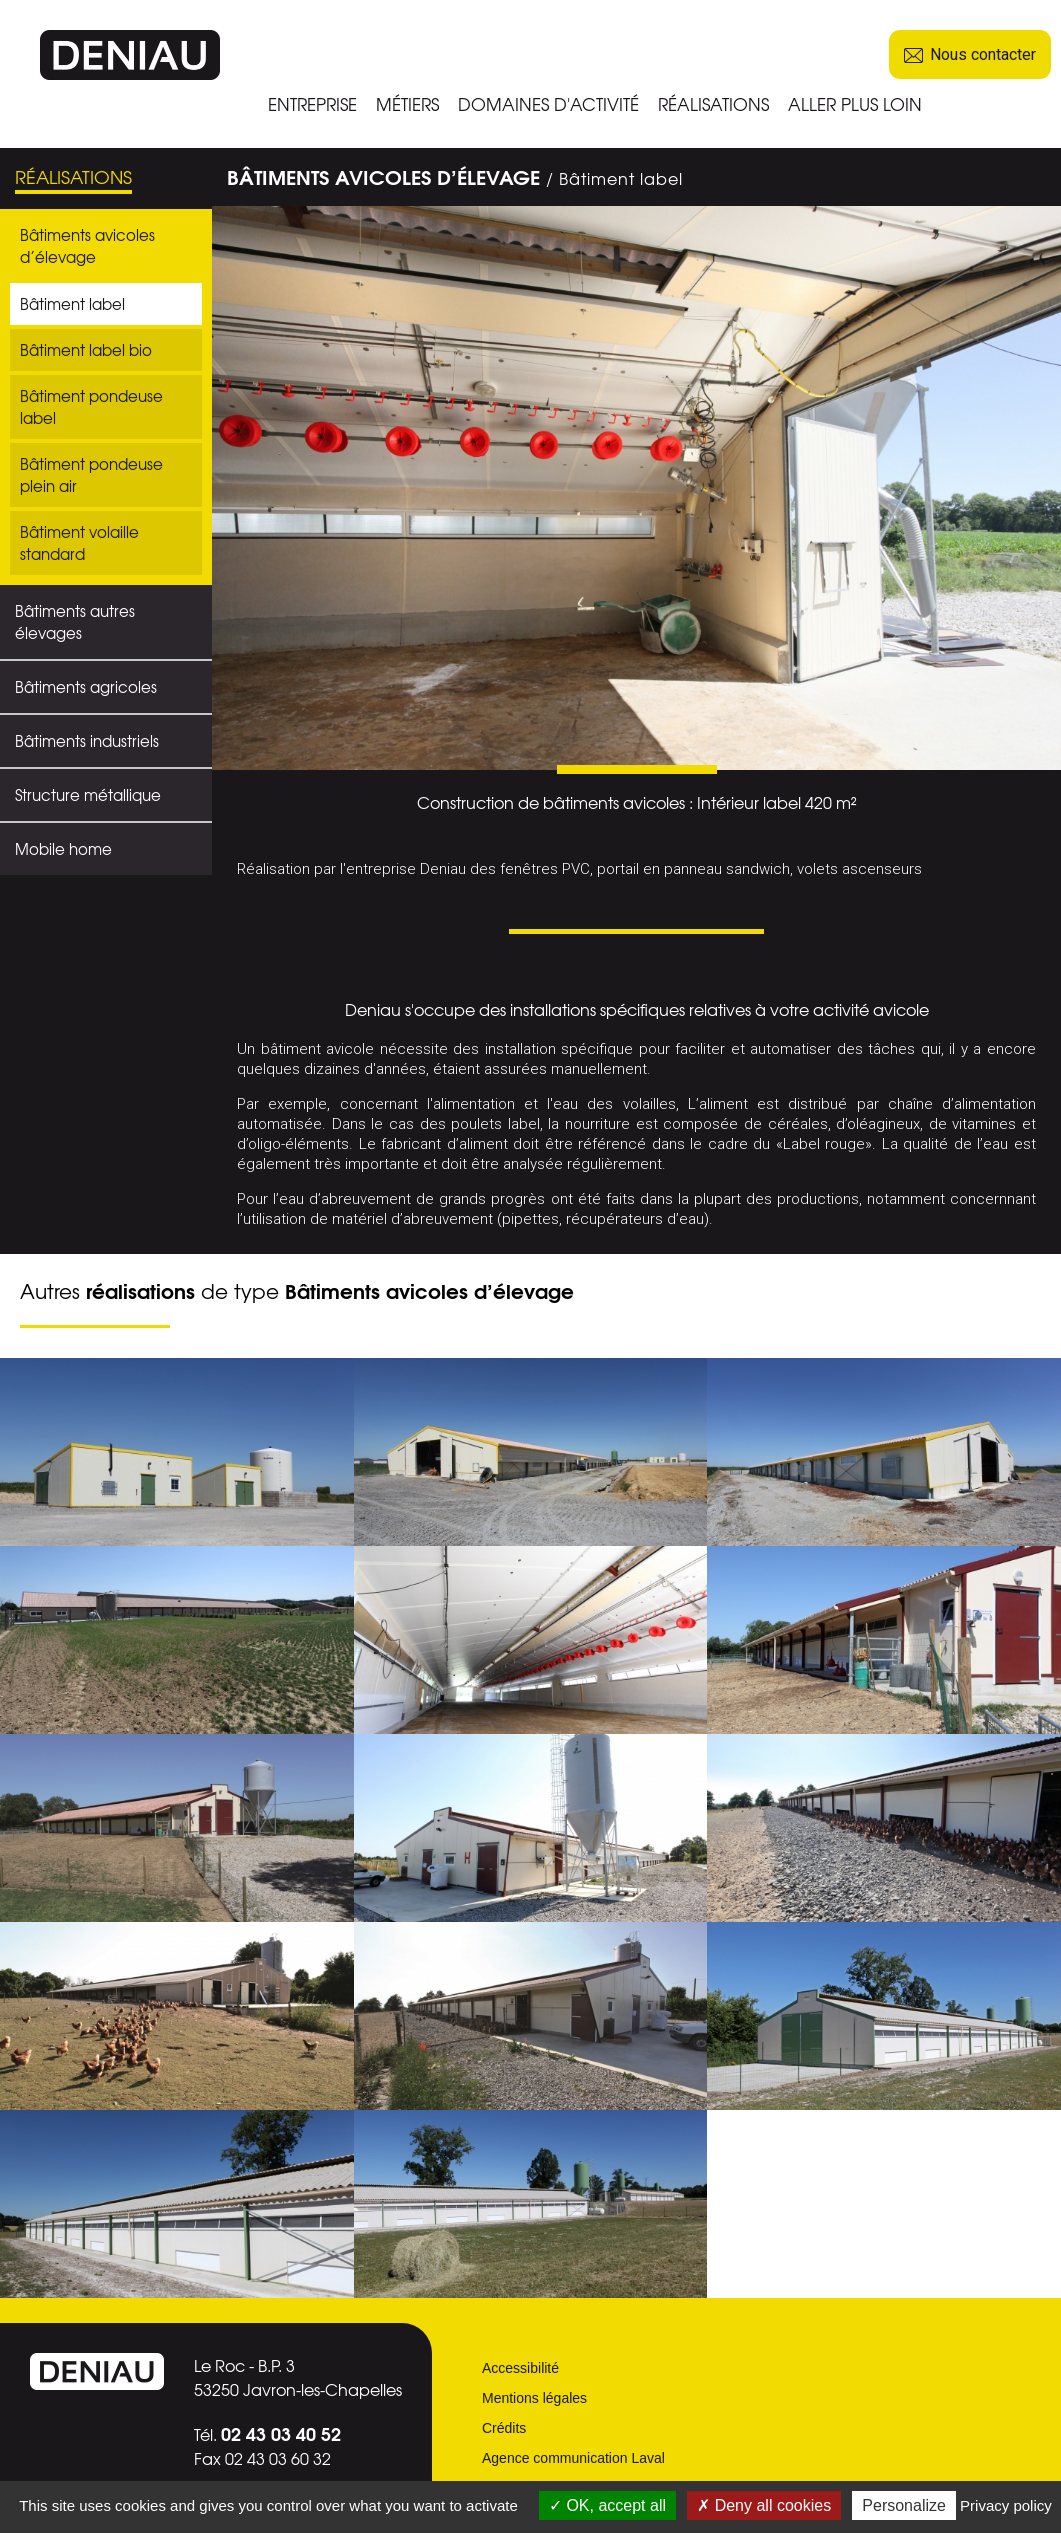 The width and height of the screenshot is (1061, 2533). I want to click on Accessibilité, so click(520, 2368).